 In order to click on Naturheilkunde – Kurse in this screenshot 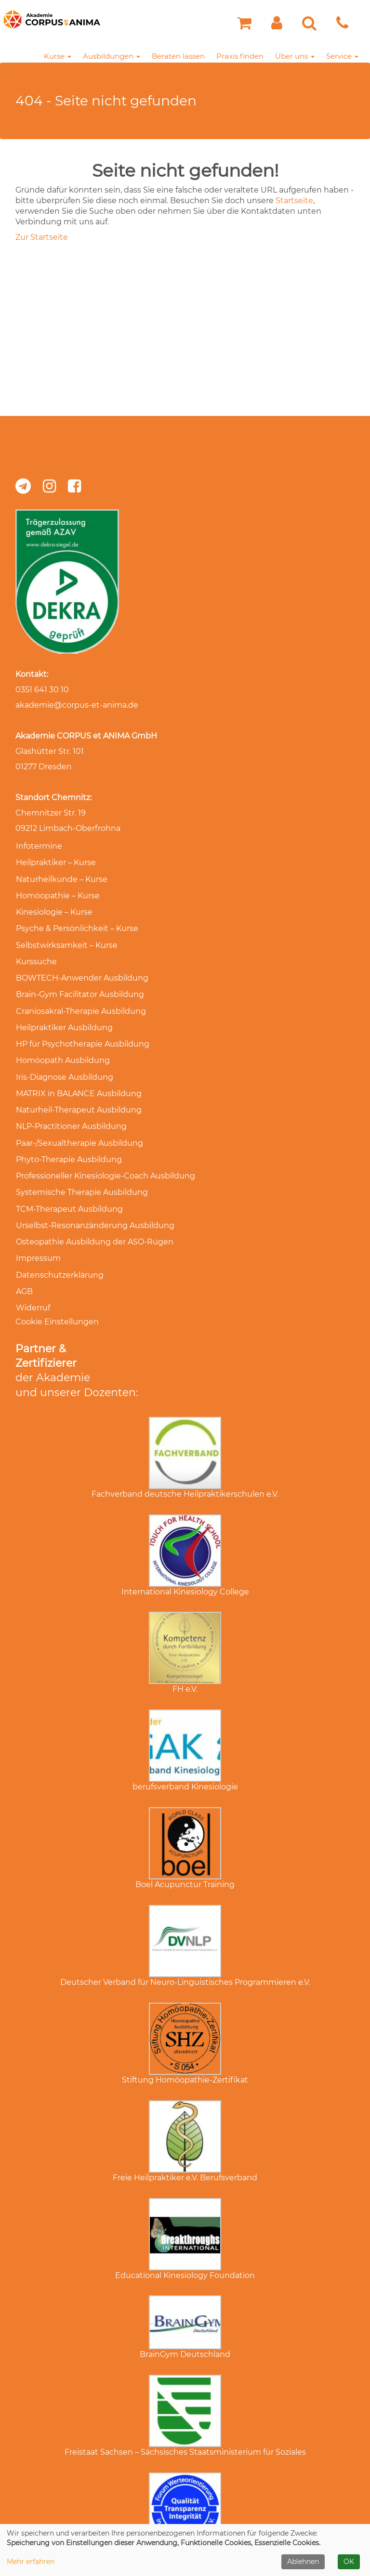, I will do `click(61, 876)`.